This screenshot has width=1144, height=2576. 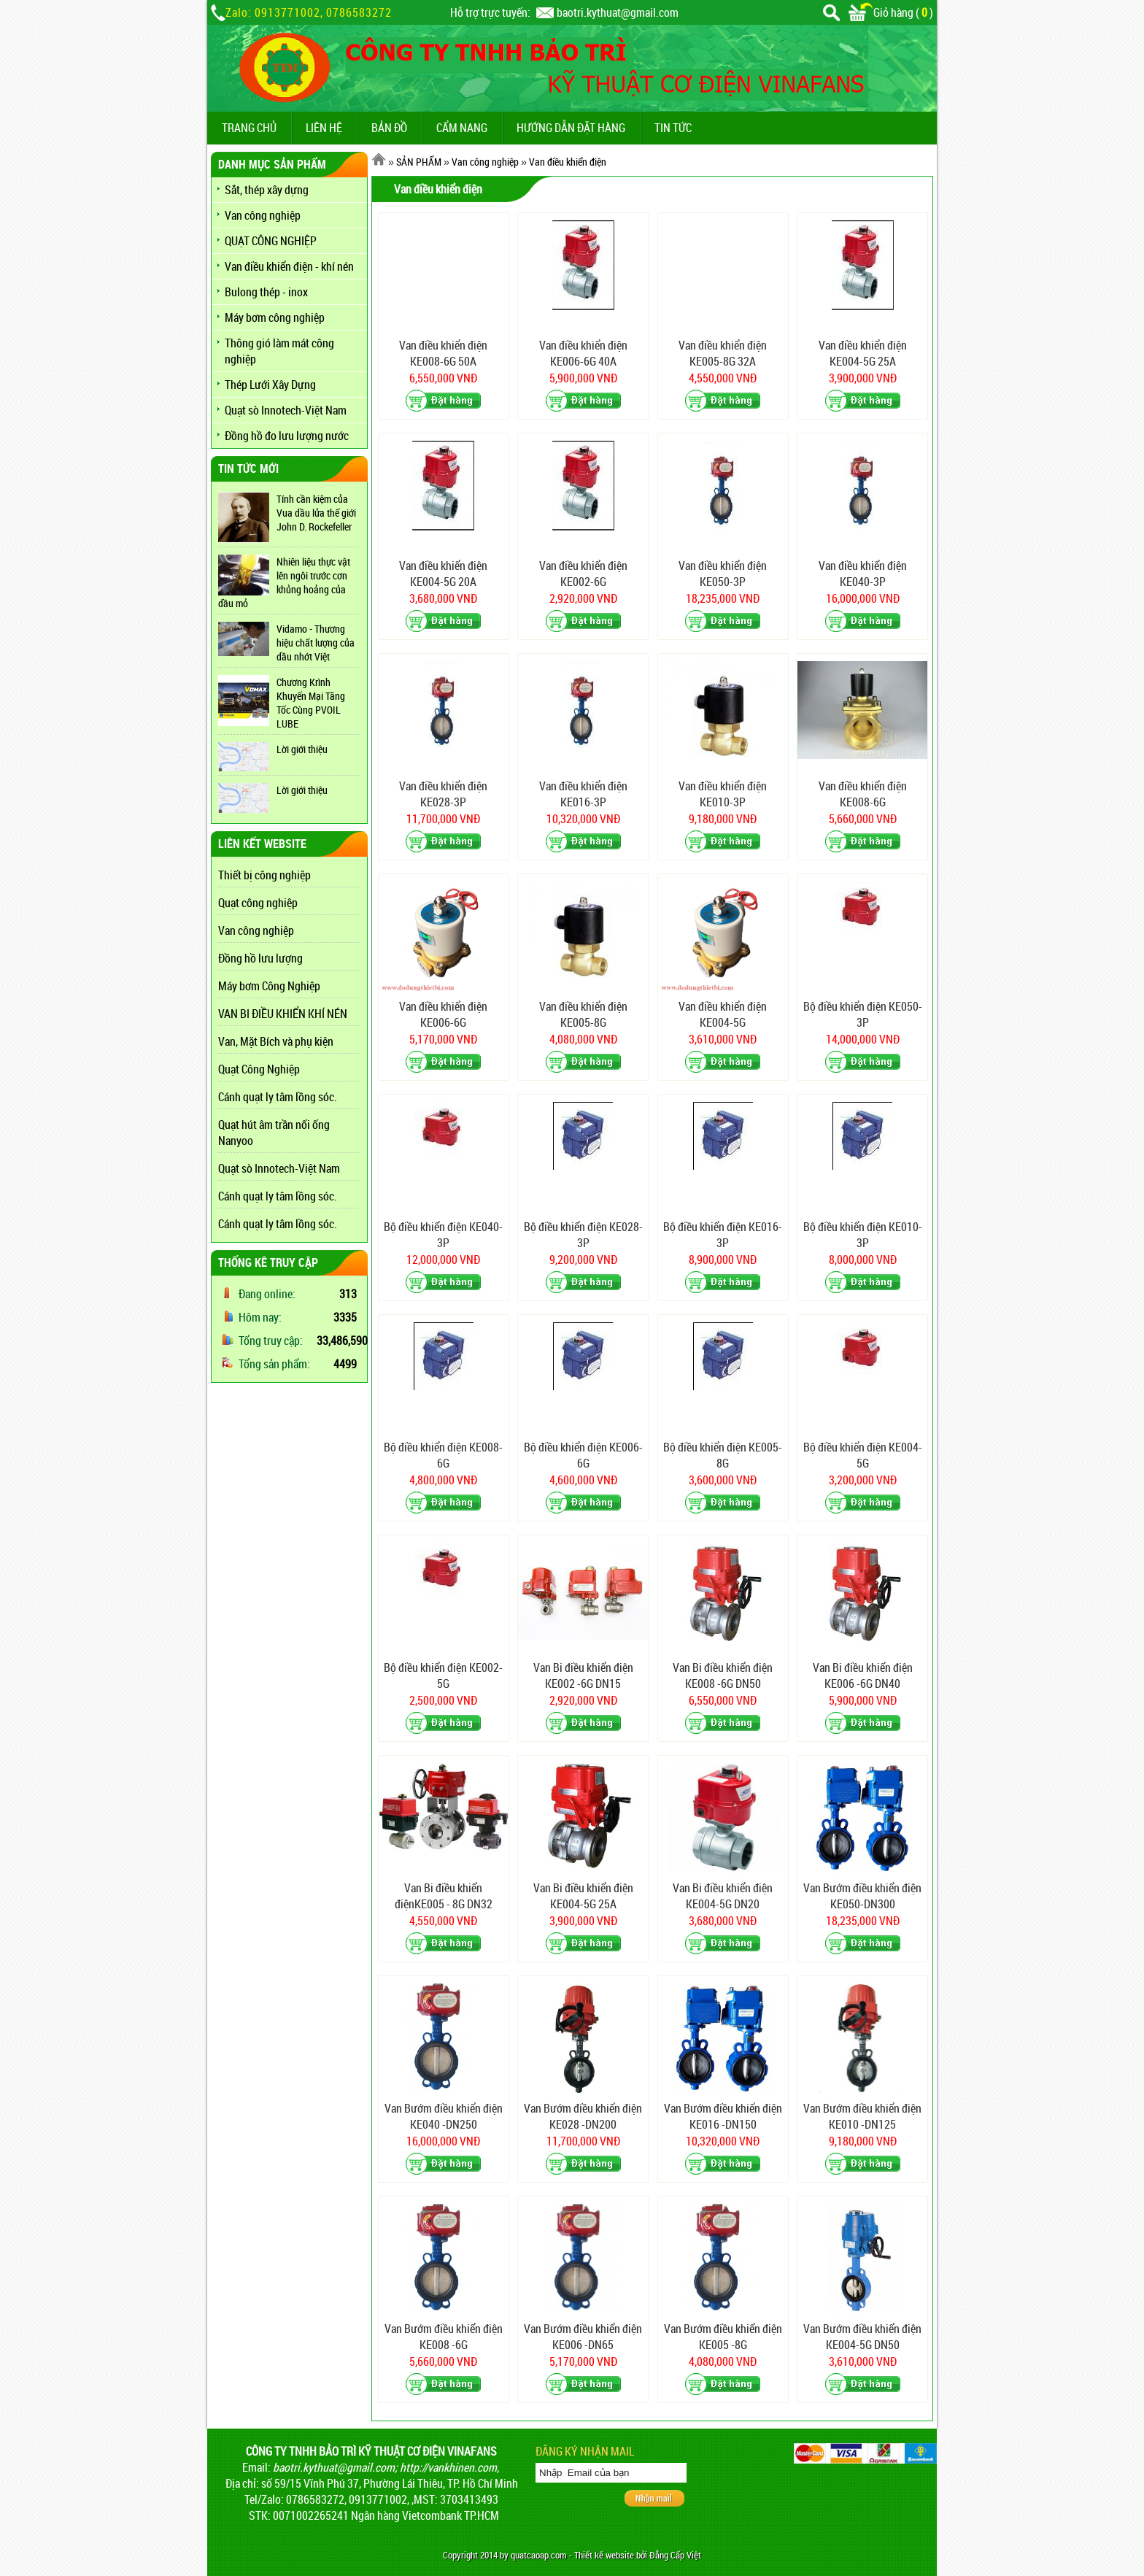 What do you see at coordinates (583, 1235) in the screenshot?
I see `Bộ điều khiển điện KE028-3P` at bounding box center [583, 1235].